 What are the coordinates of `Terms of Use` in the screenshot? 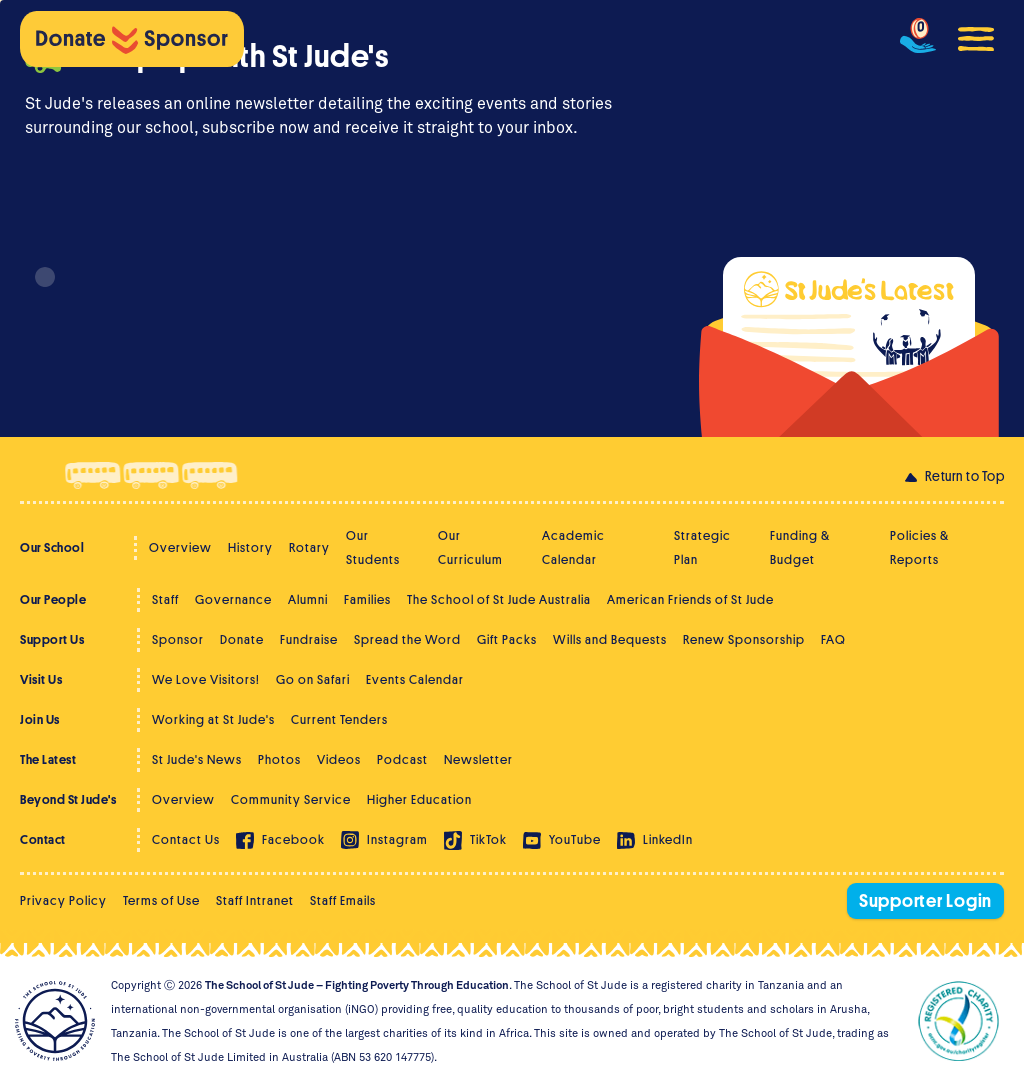 It's located at (161, 900).